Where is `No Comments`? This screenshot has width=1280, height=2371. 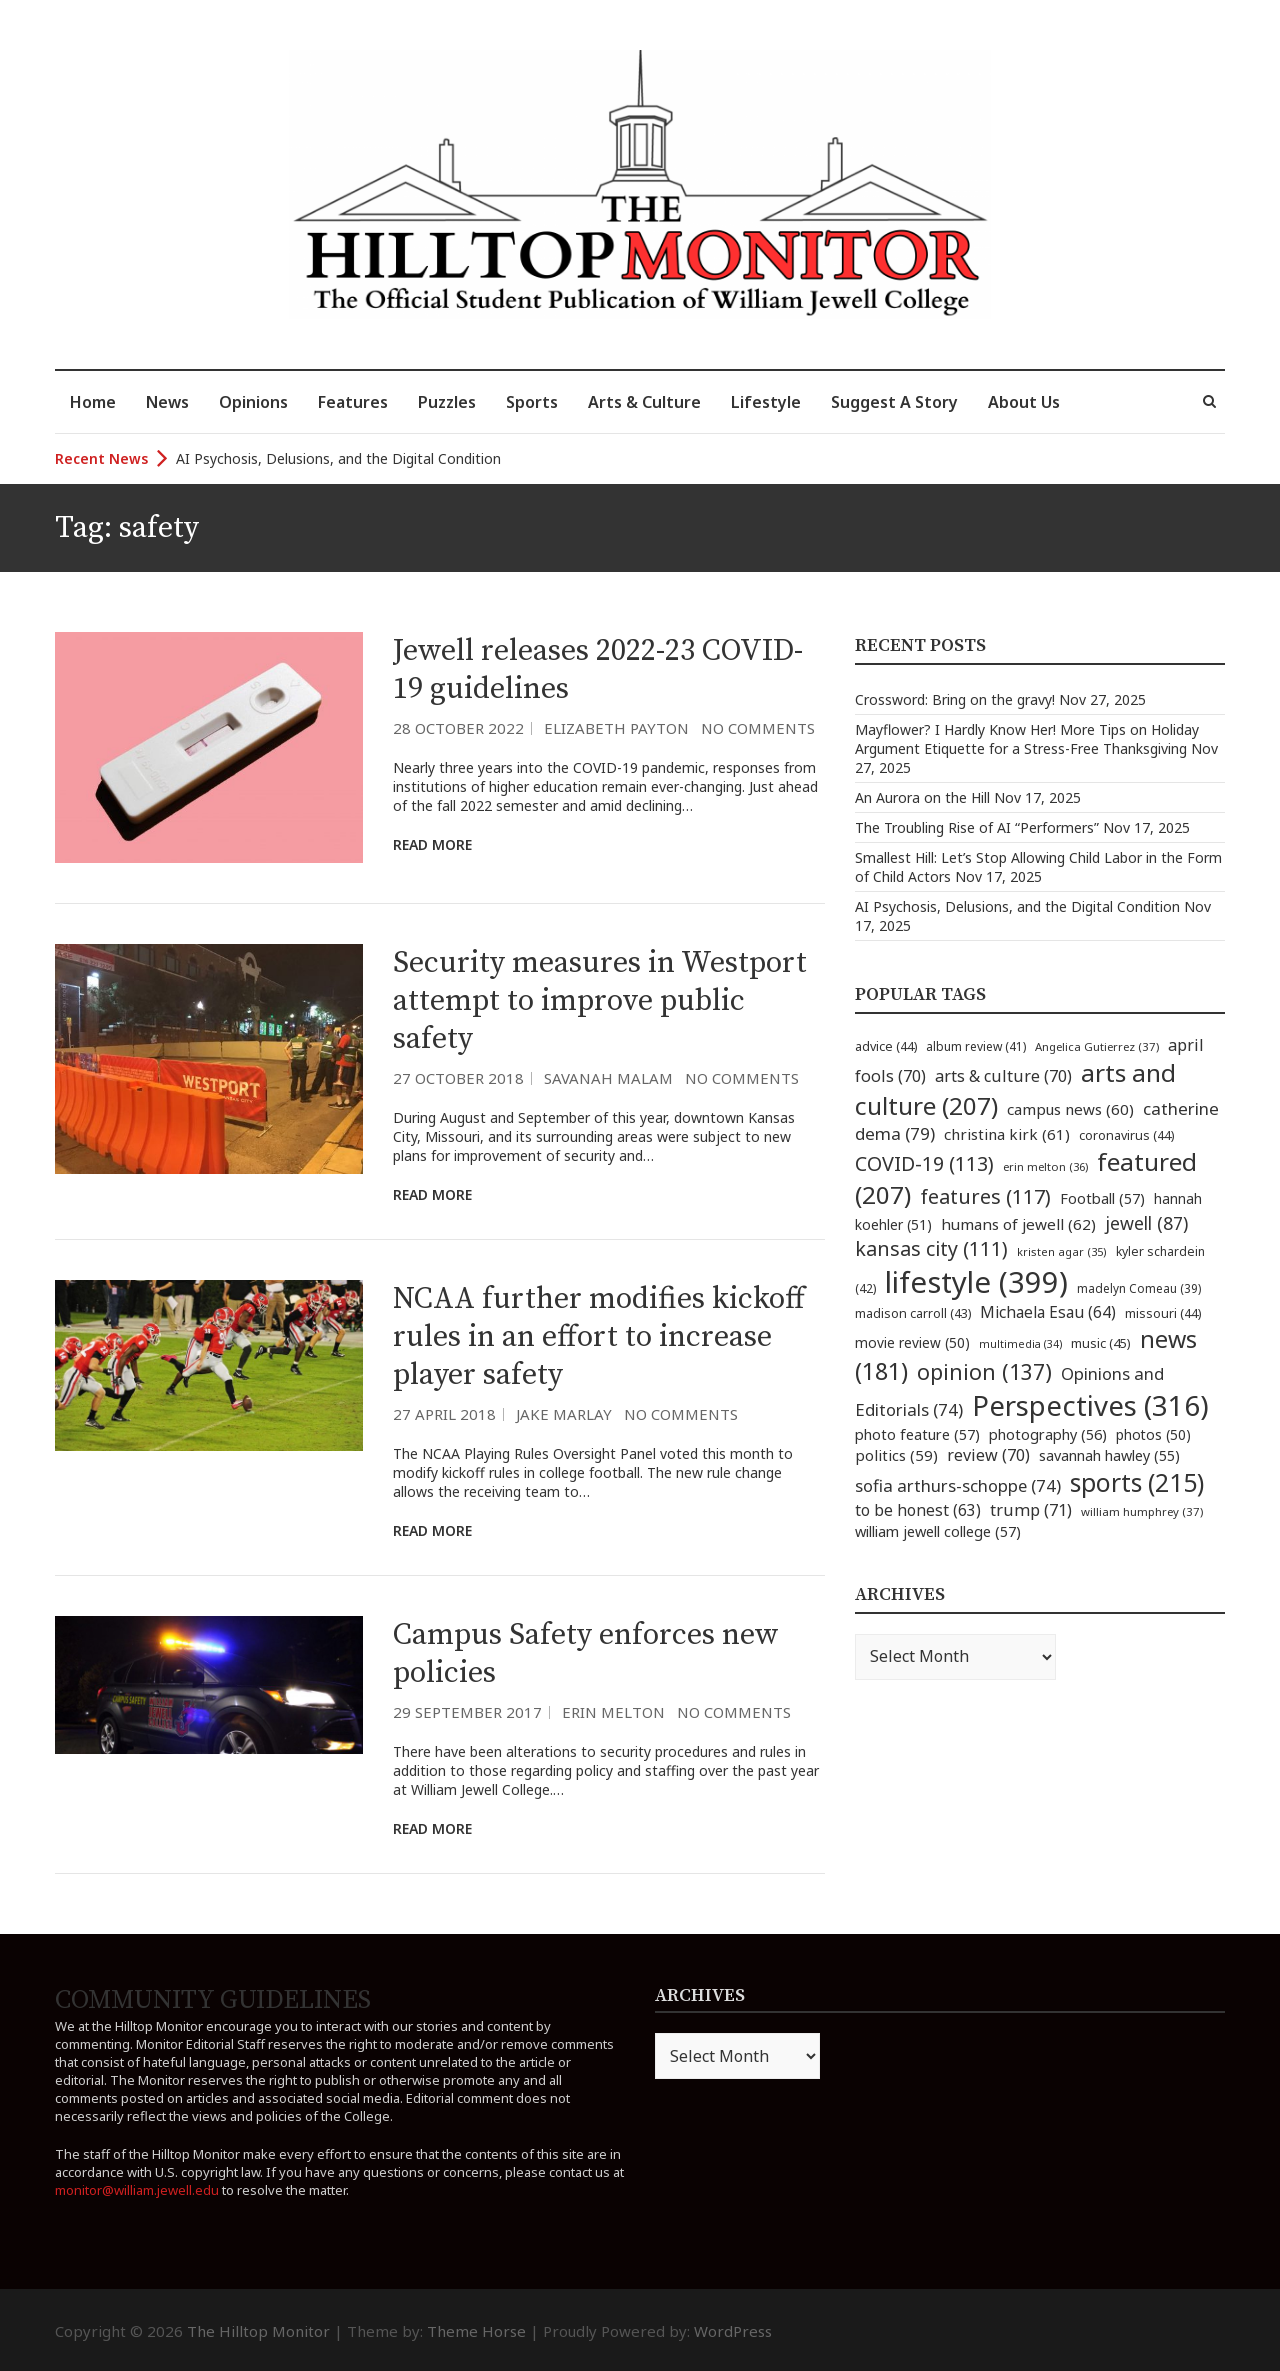 No Comments is located at coordinates (758, 728).